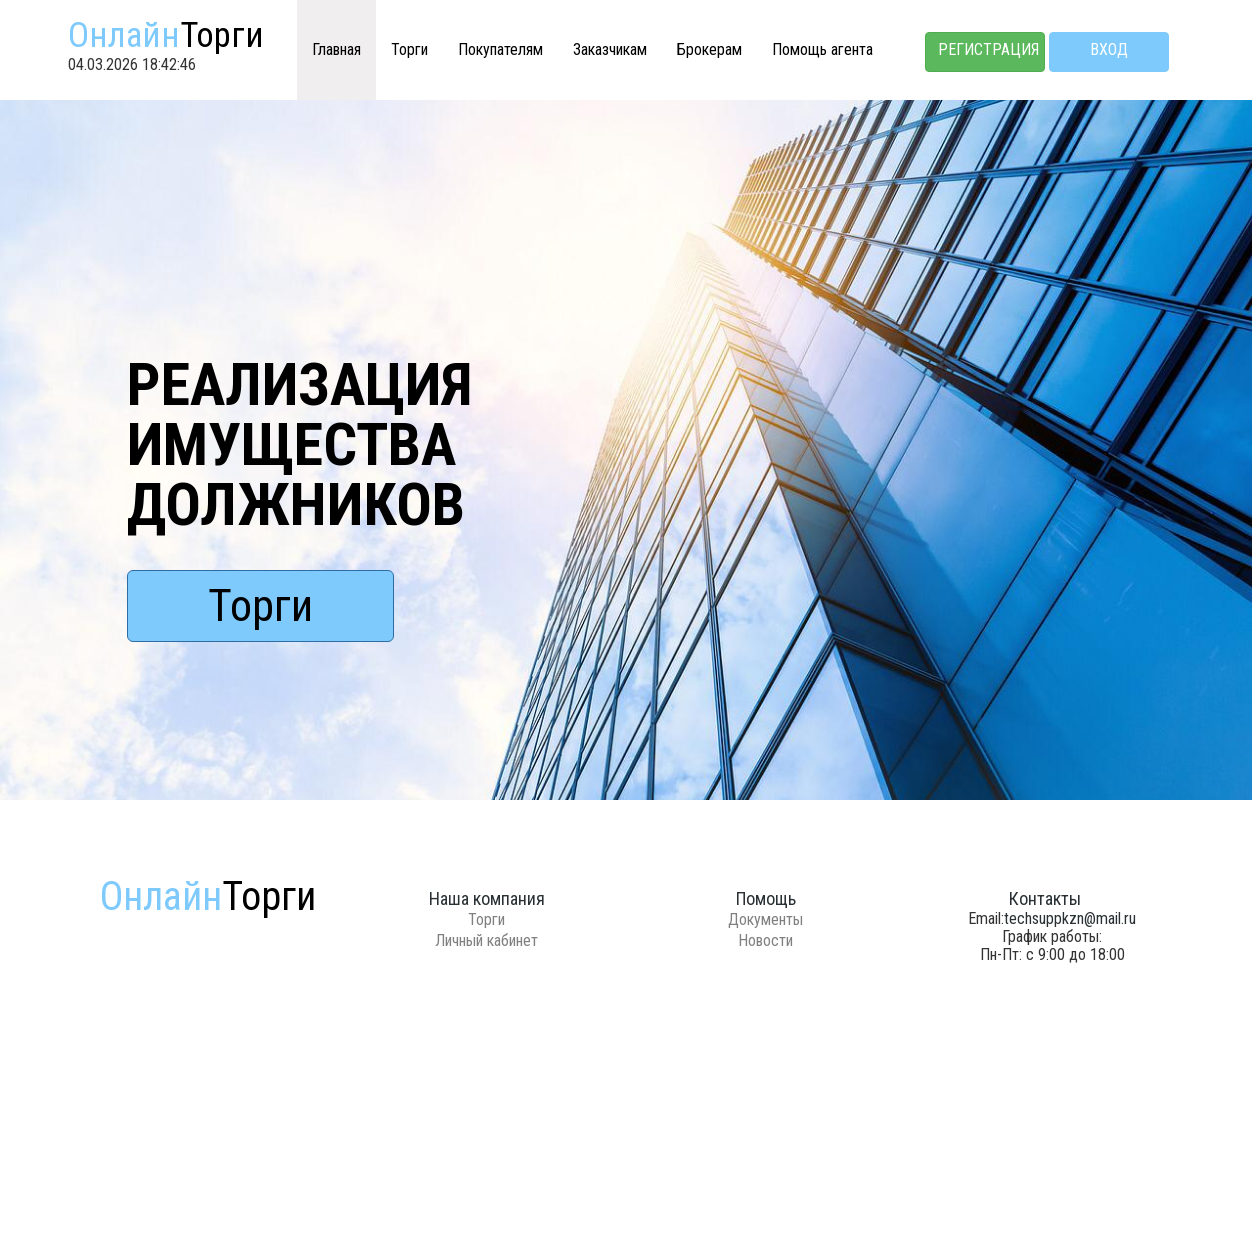 The image size is (1252, 1253). What do you see at coordinates (500, 49) in the screenshot?
I see `Покупателям` at bounding box center [500, 49].